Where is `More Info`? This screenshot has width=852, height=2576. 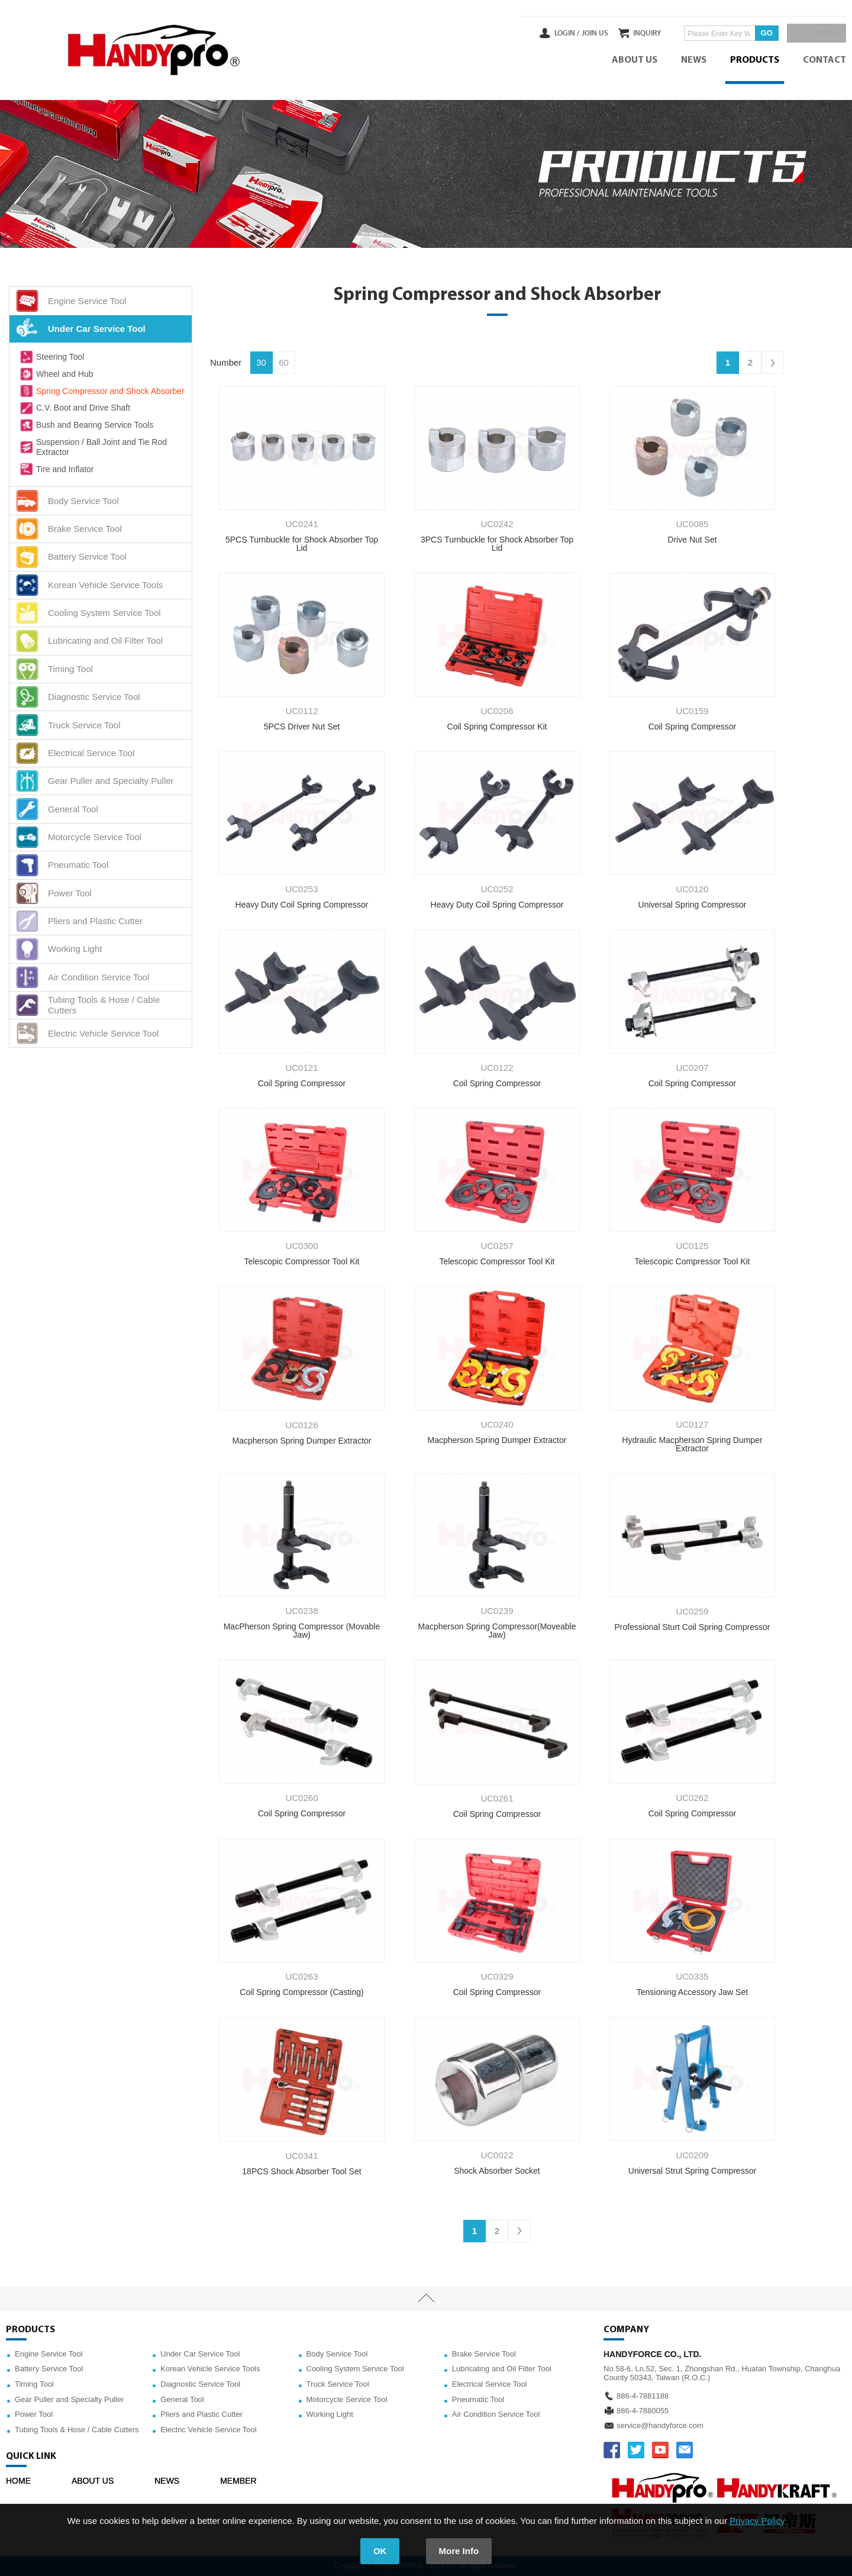
More Info is located at coordinates (459, 2551).